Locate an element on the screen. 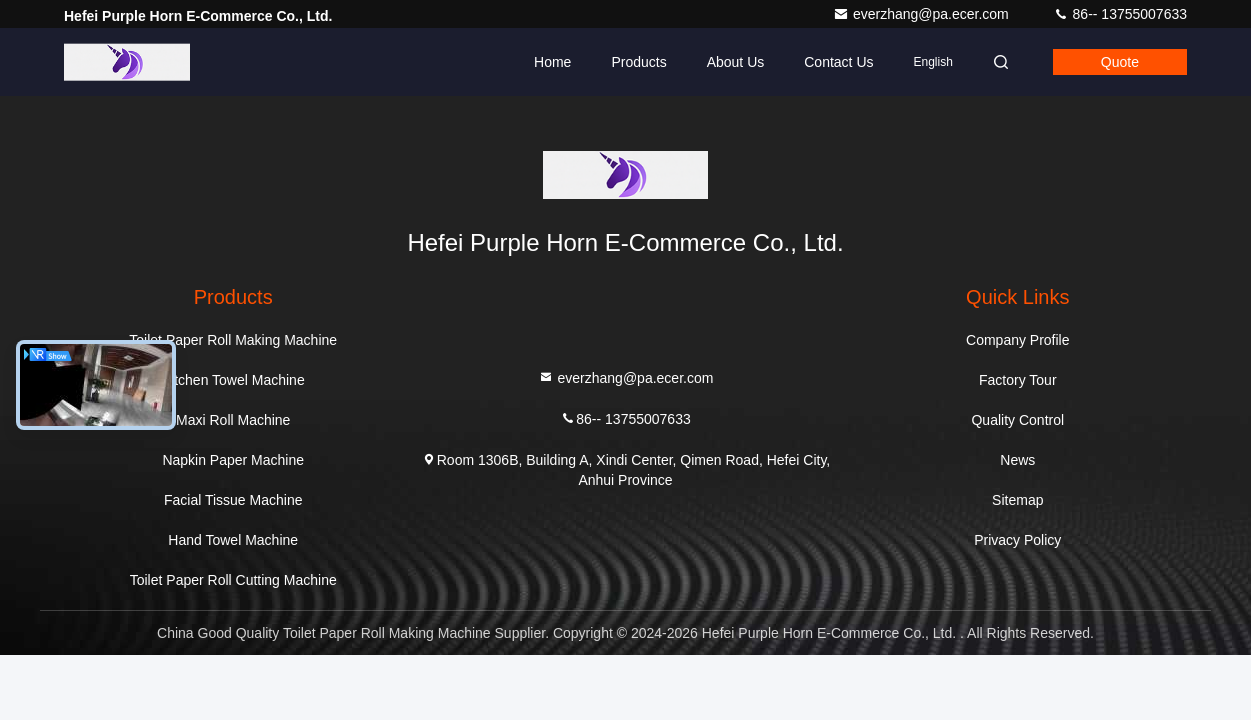  86-- 13755007633 is located at coordinates (1120, 14).